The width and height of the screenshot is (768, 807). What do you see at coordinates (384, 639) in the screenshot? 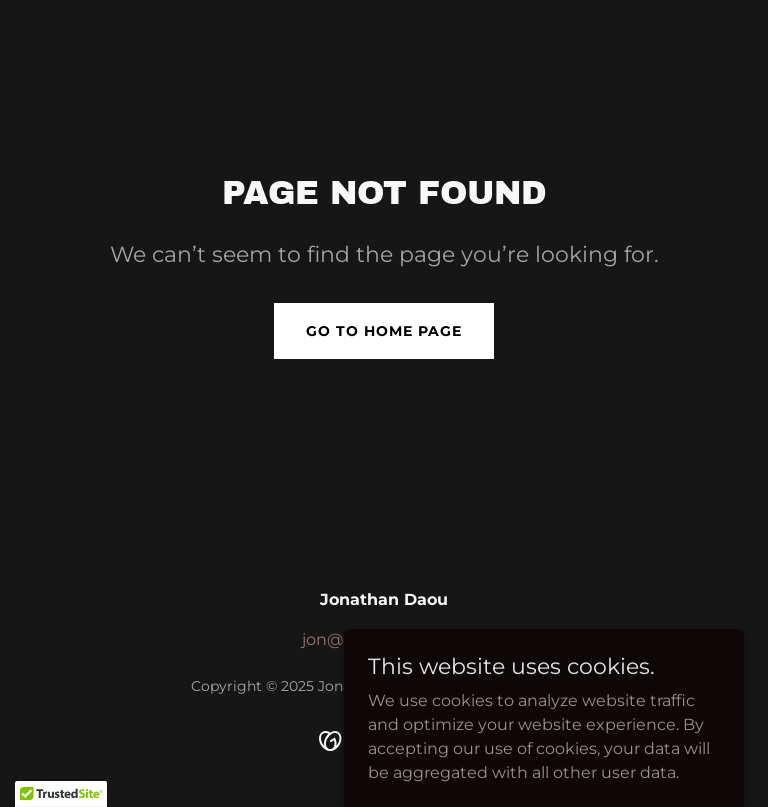
I see `jon@openhouse.me [link]` at bounding box center [384, 639].